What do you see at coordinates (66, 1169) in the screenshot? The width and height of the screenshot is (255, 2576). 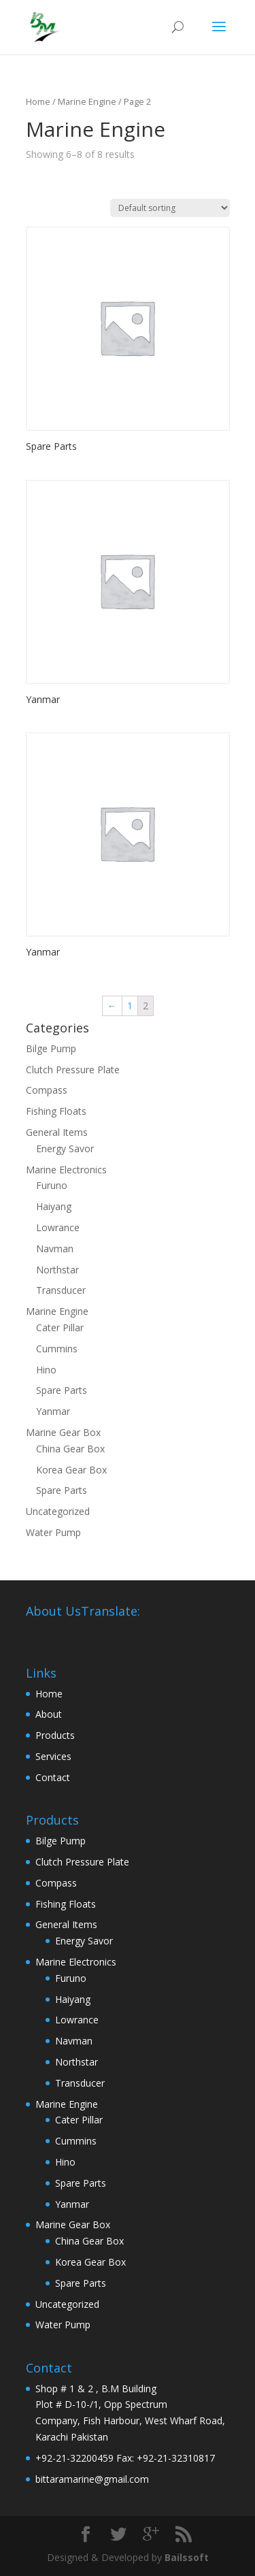 I see `Marine Electronics` at bounding box center [66, 1169].